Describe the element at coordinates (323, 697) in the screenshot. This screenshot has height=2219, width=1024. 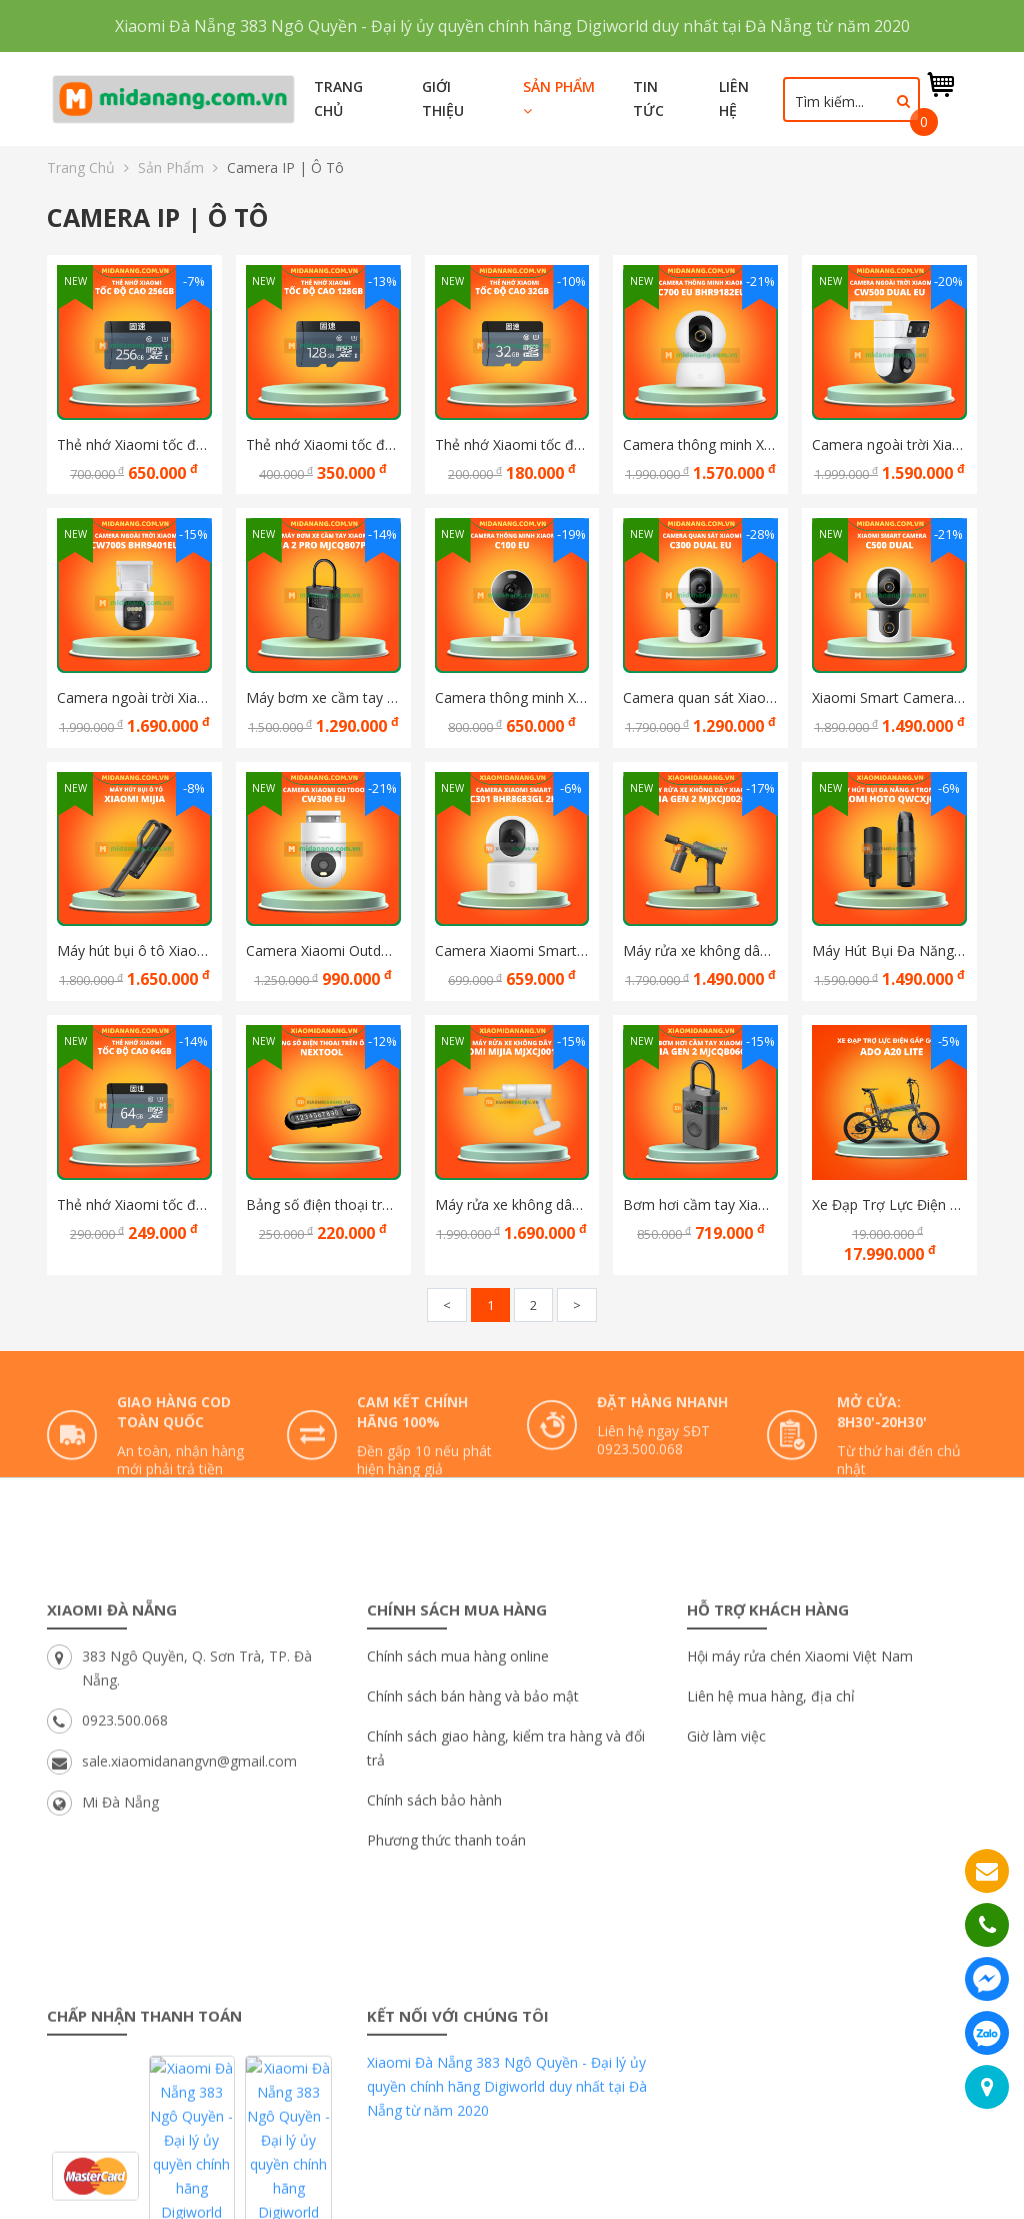
I see `Máy bơm xe cầm tay Xiaomi Mijia 2 Pro MJCQB07PQW` at that location.